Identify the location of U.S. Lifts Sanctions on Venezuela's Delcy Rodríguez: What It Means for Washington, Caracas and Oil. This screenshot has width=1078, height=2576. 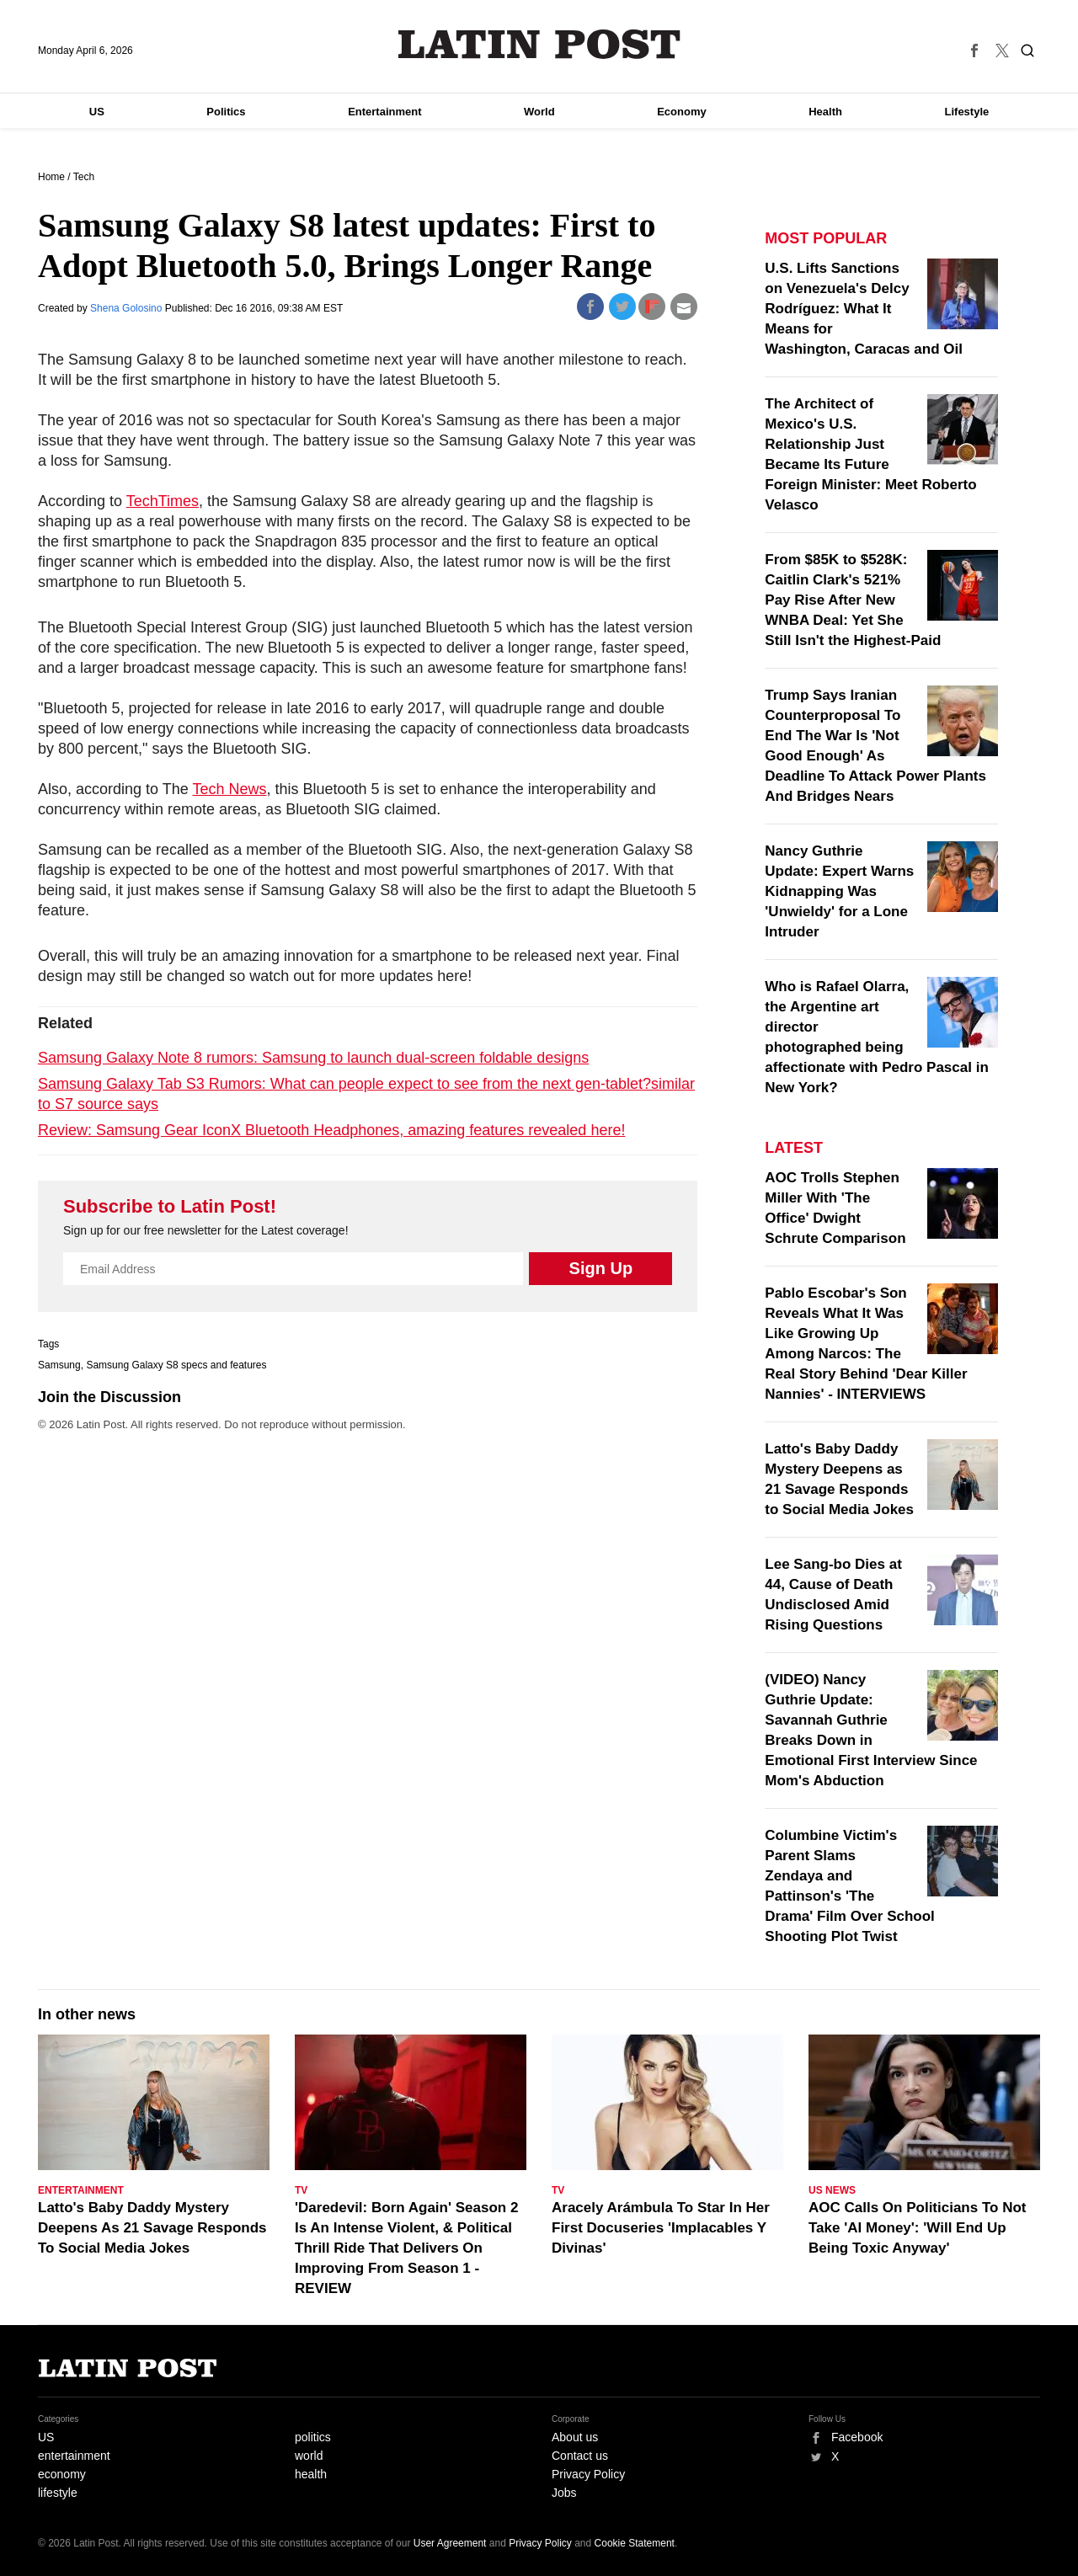
(864, 308).